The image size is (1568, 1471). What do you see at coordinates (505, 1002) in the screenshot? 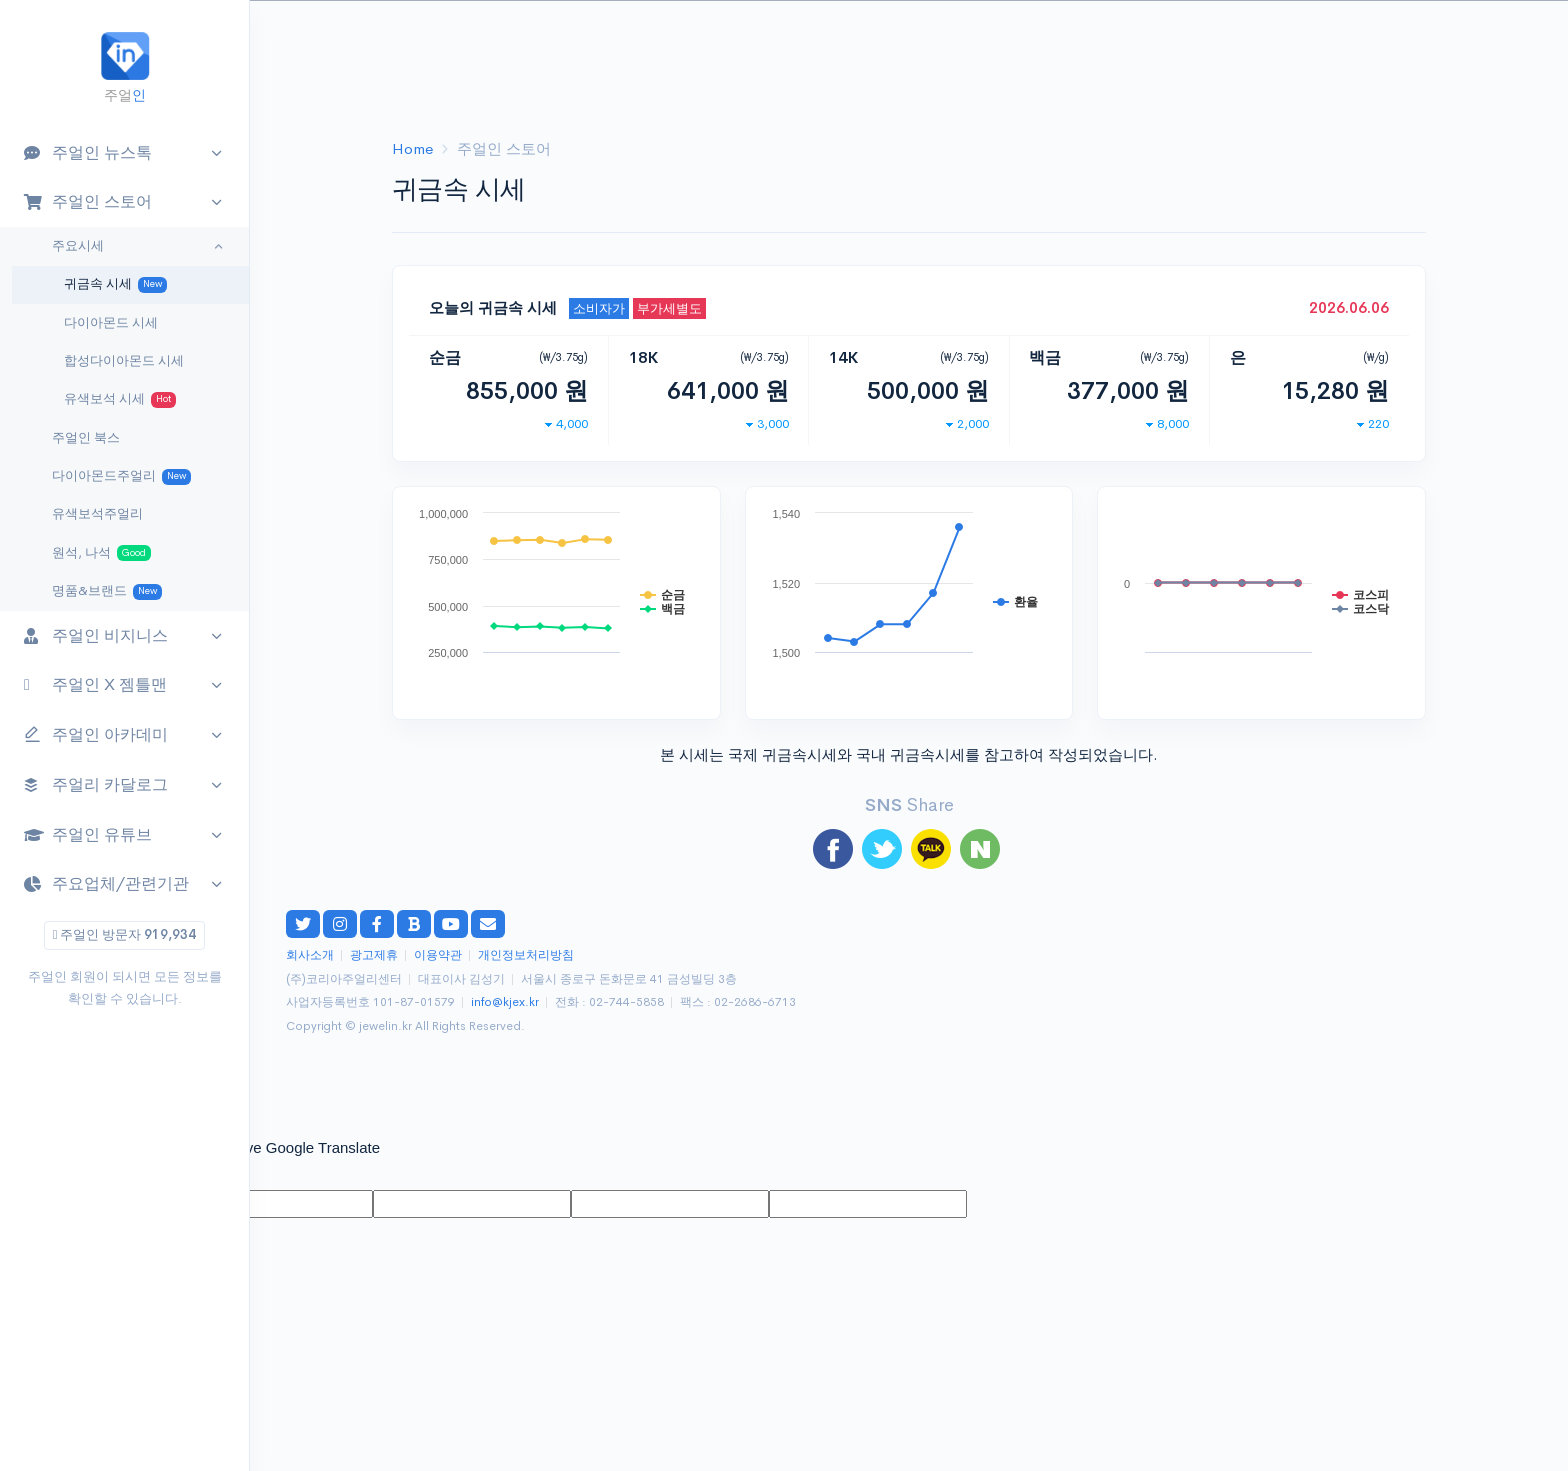
I see `info@kjex.kr` at bounding box center [505, 1002].